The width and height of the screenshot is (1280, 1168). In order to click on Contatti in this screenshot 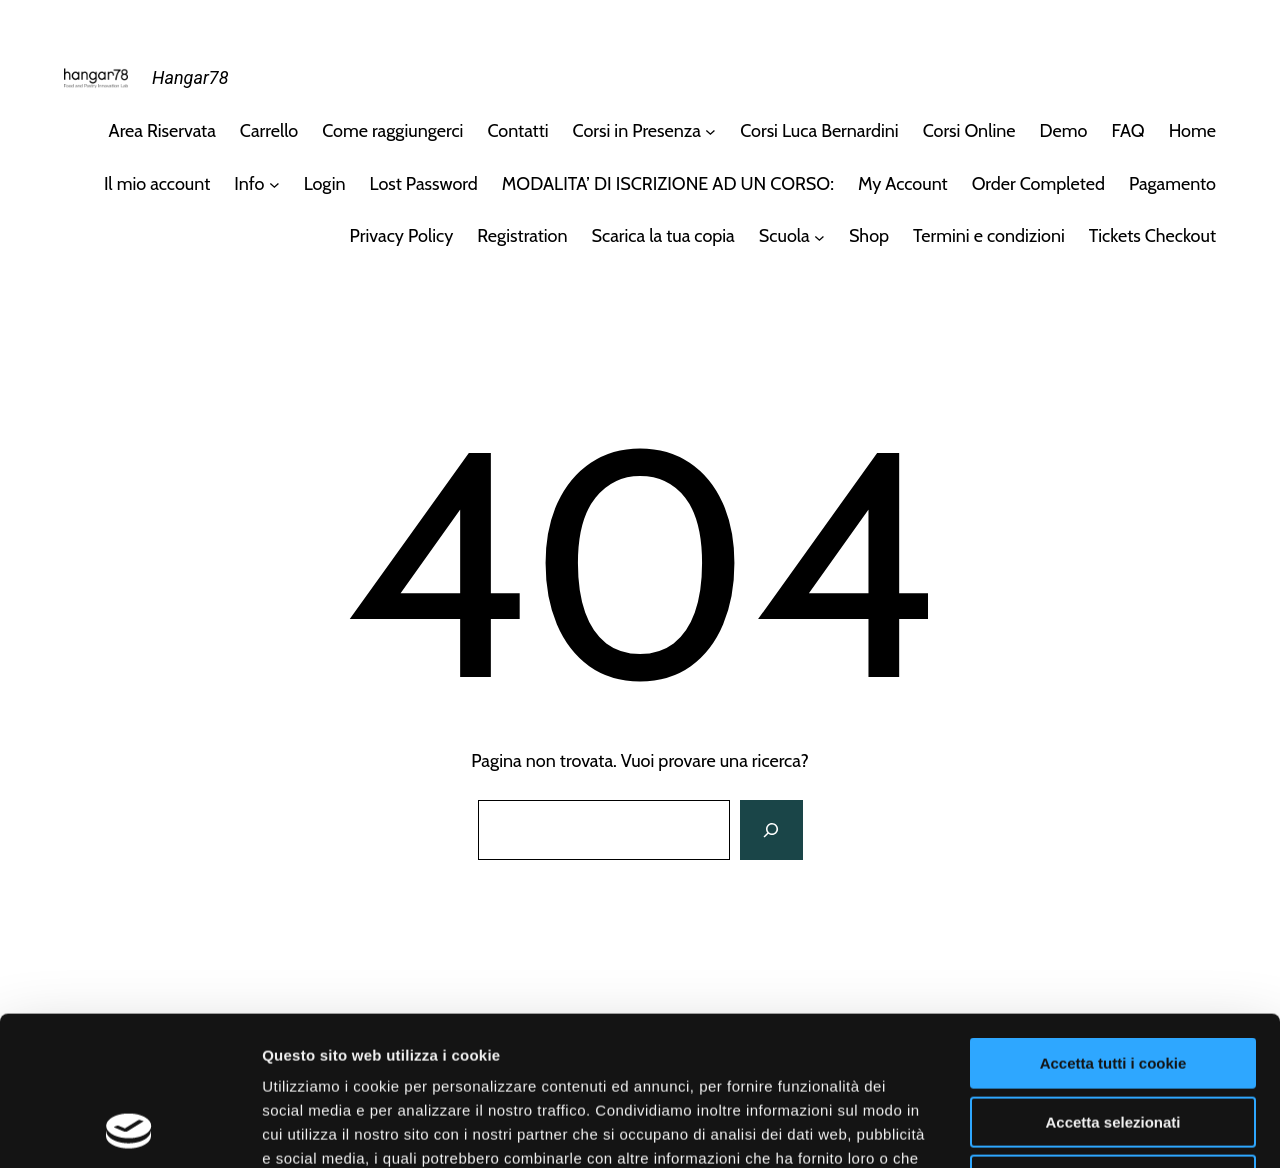, I will do `click(517, 131)`.